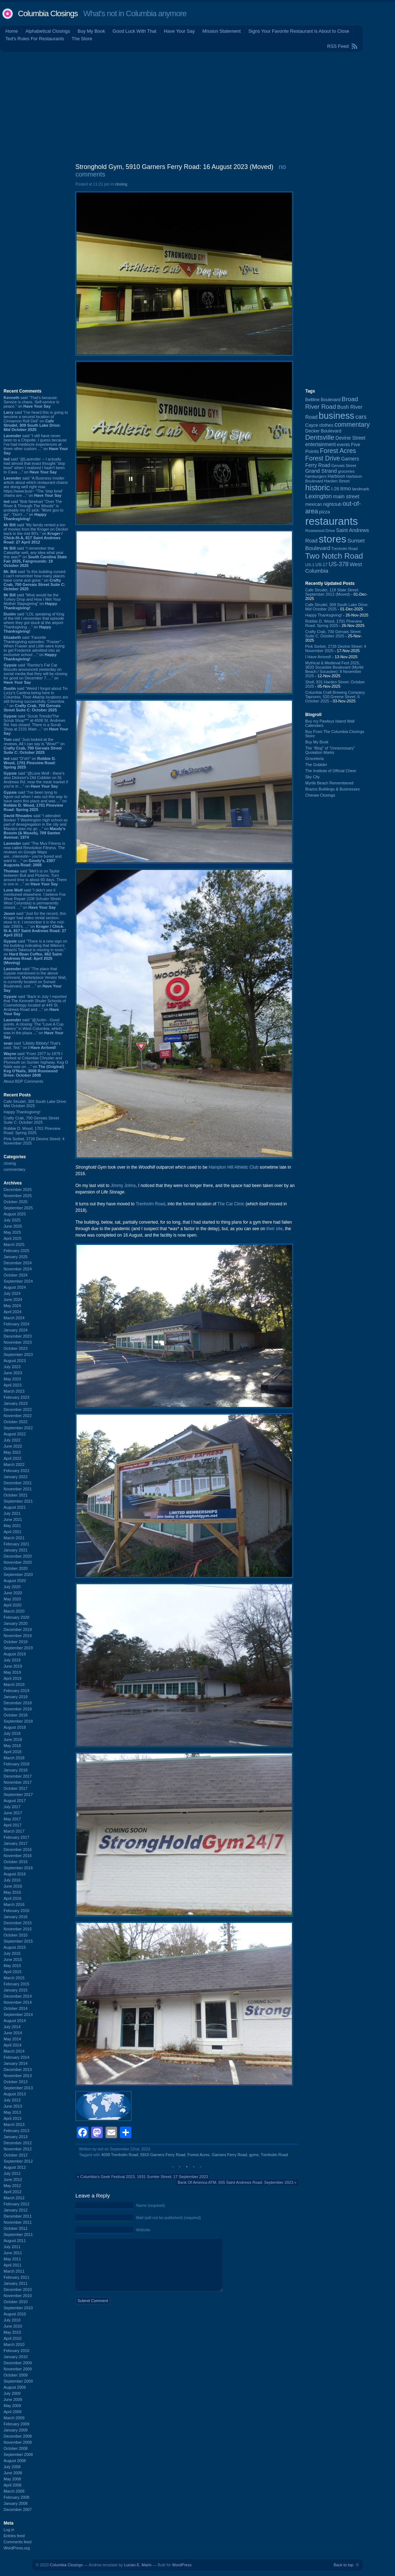  Describe the element at coordinates (12, 2405) in the screenshot. I see `May 2009` at that location.